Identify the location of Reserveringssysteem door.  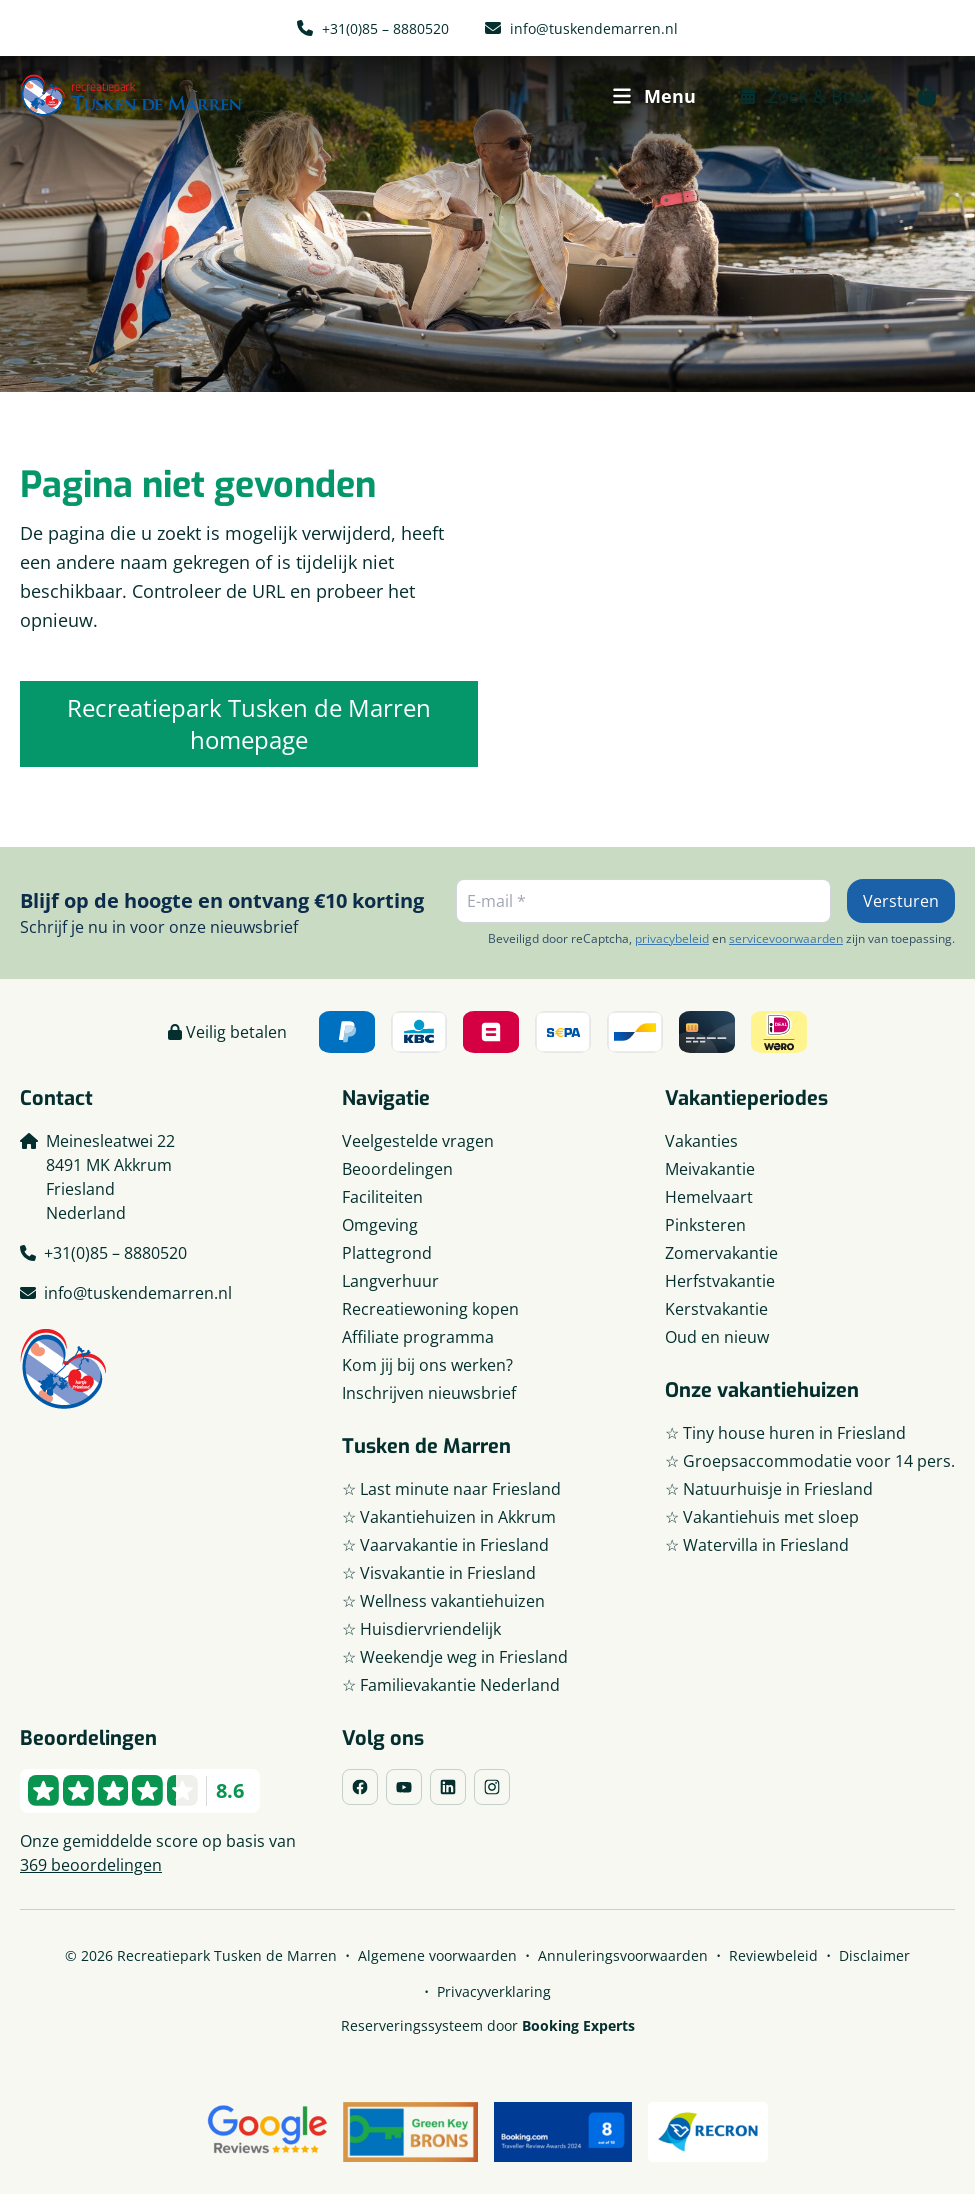
(488, 2025).